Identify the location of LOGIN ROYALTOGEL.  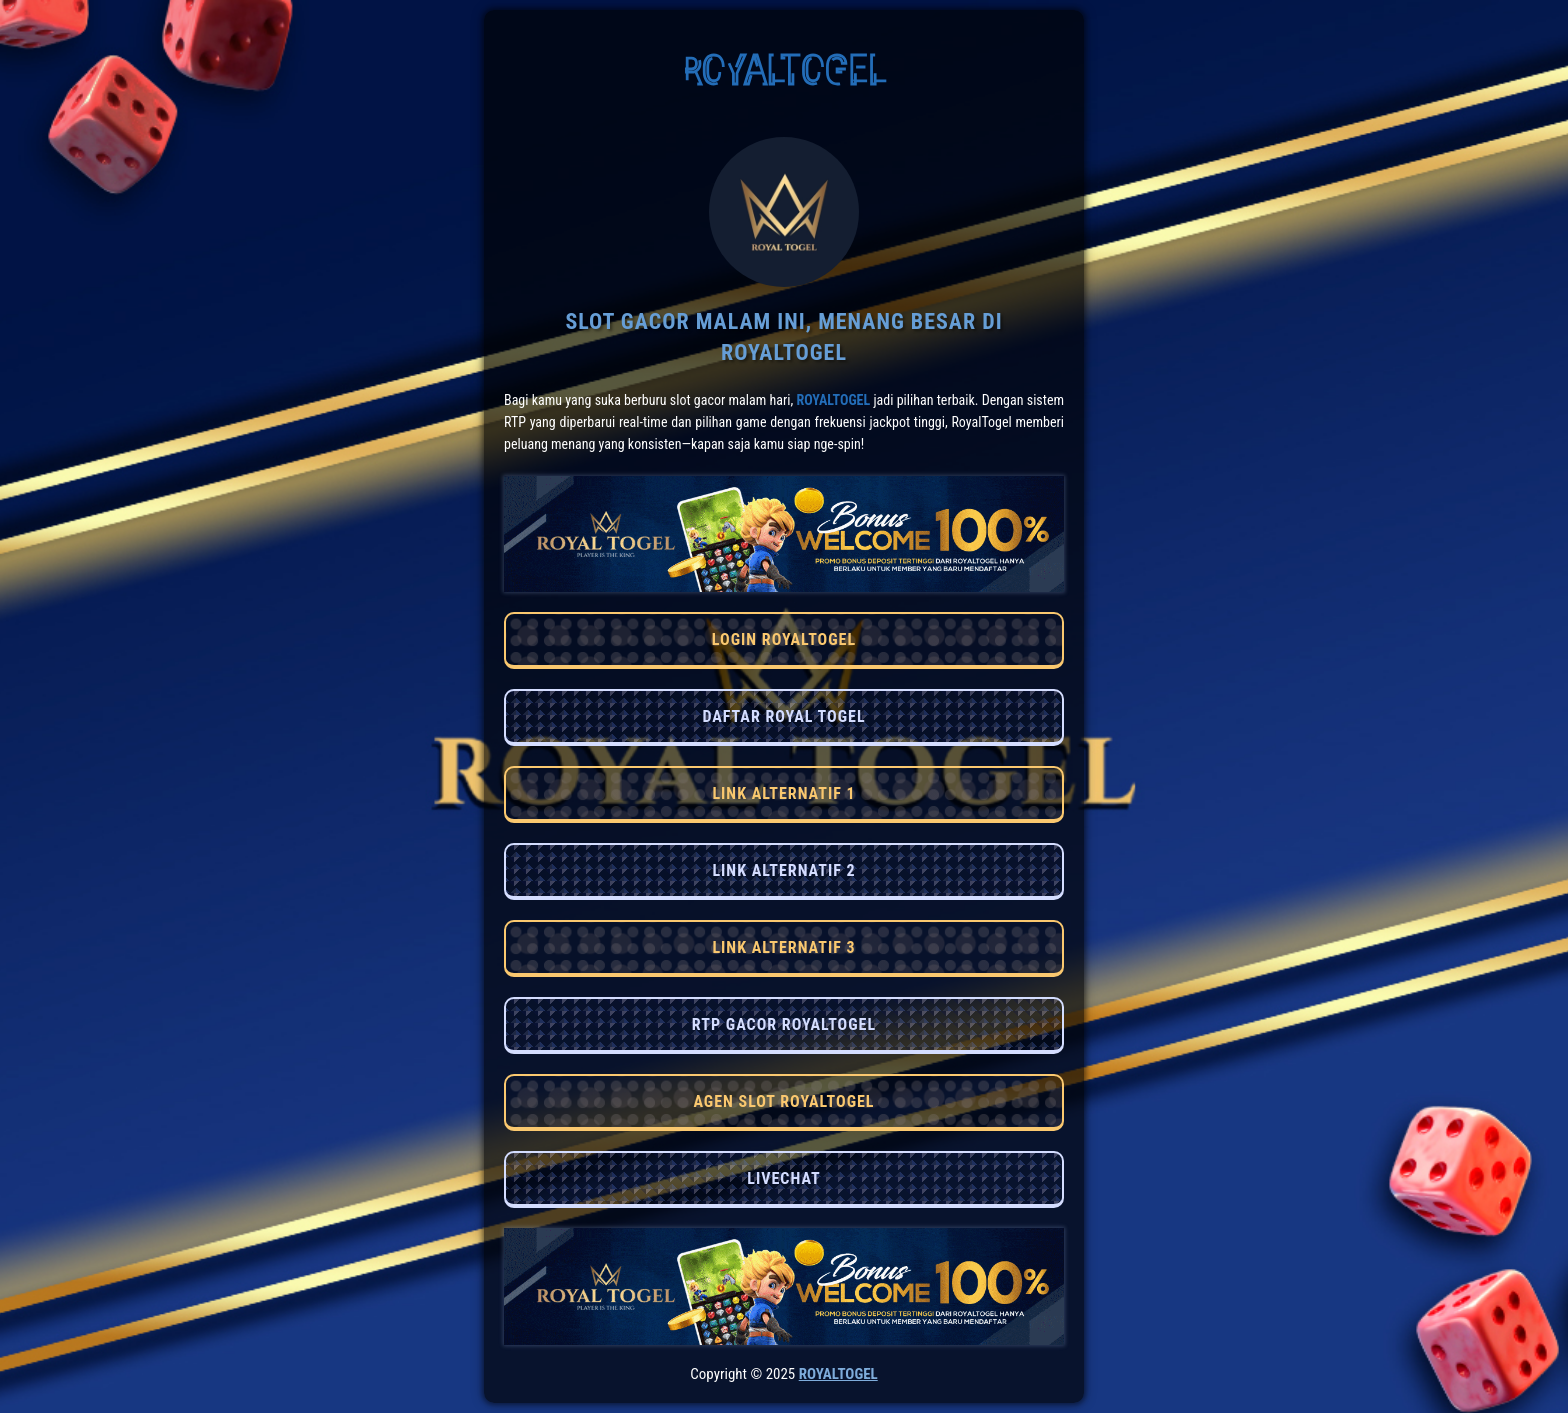
(784, 639).